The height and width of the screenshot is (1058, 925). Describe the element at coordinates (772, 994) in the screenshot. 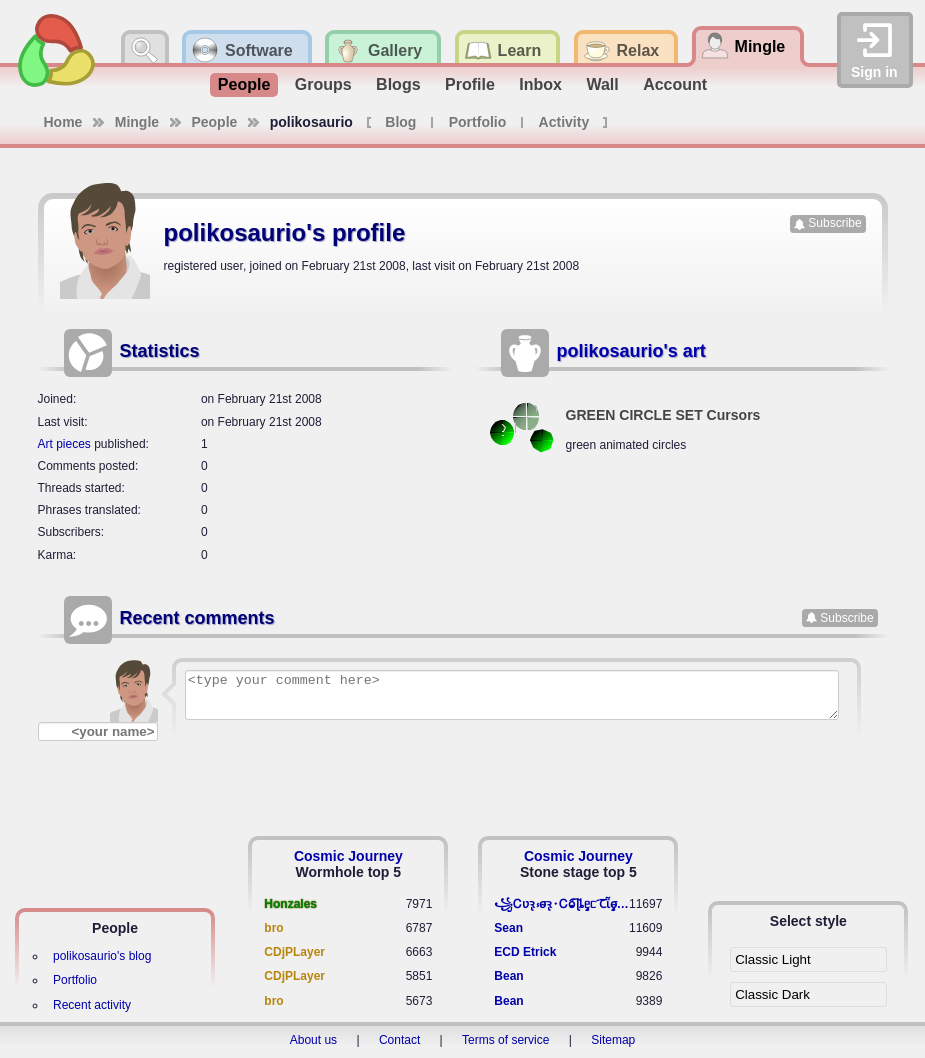

I see `Classic Dark` at that location.